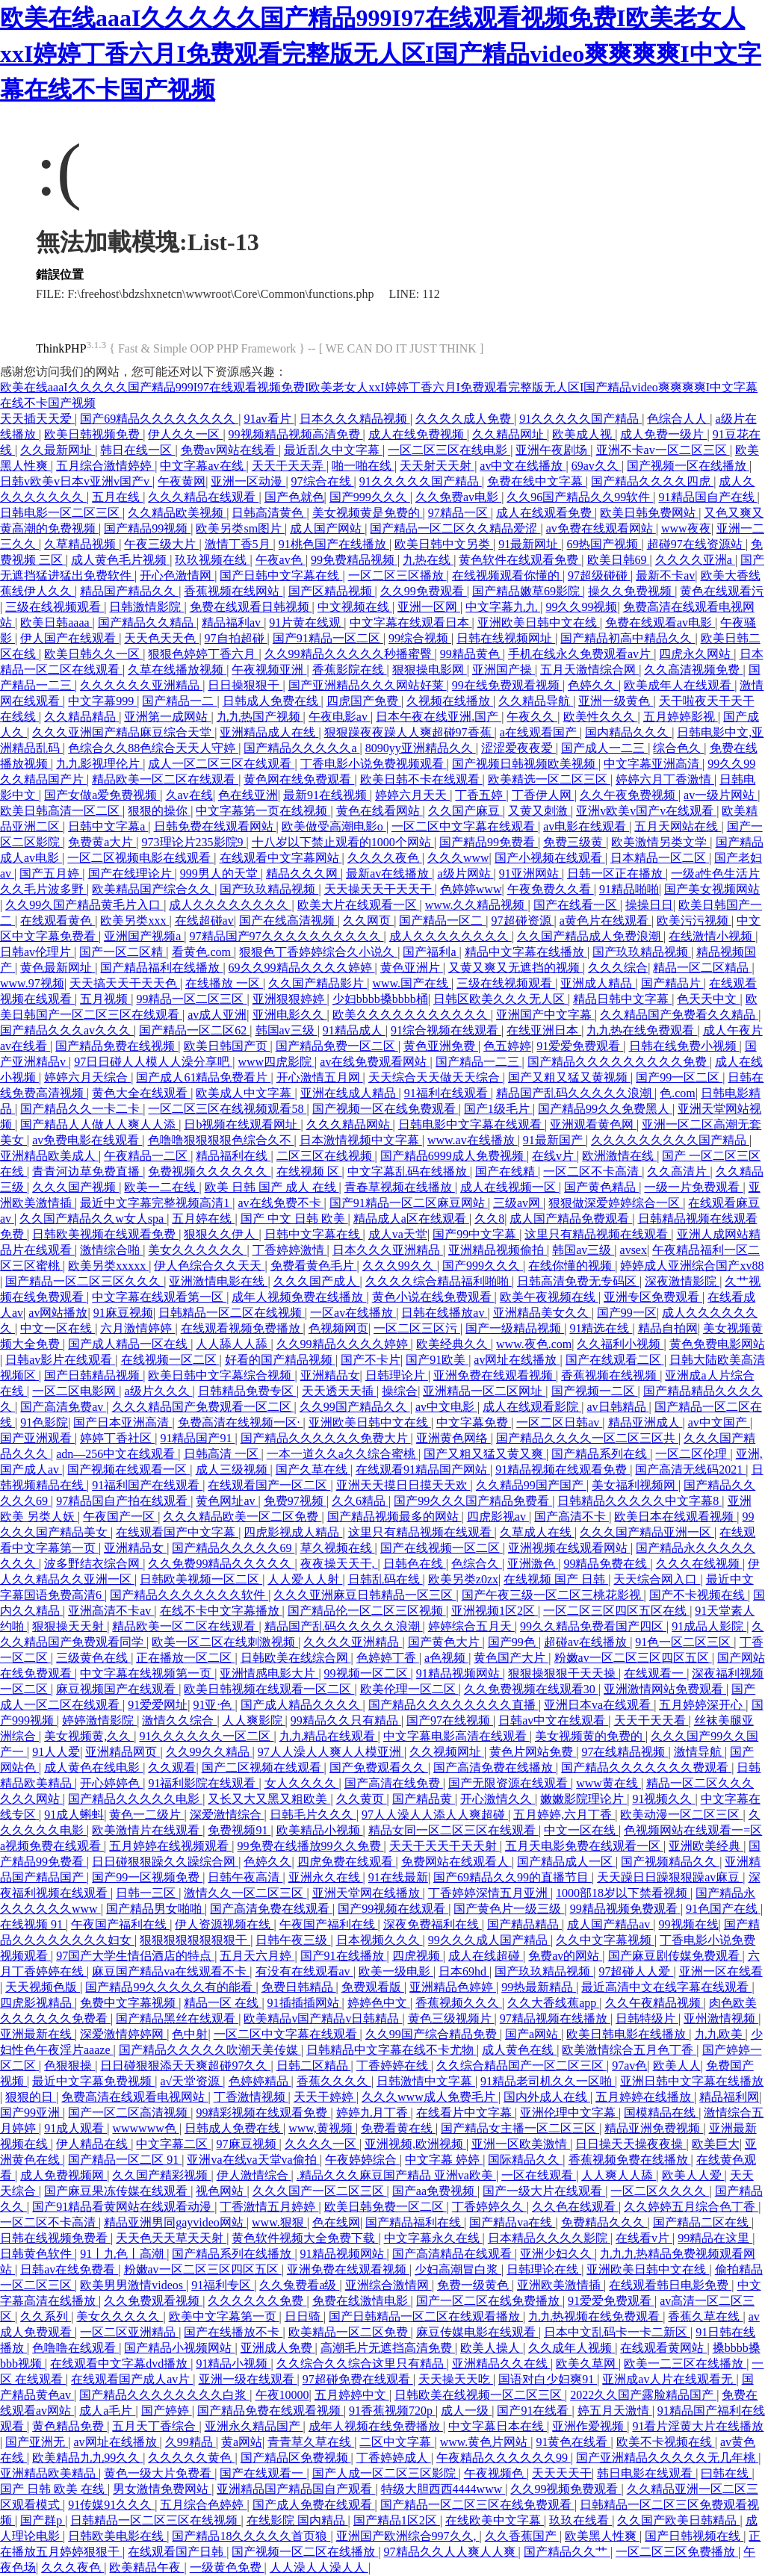  What do you see at coordinates (497, 1250) in the screenshot?
I see `亚洲精品视频偷拍` at bounding box center [497, 1250].